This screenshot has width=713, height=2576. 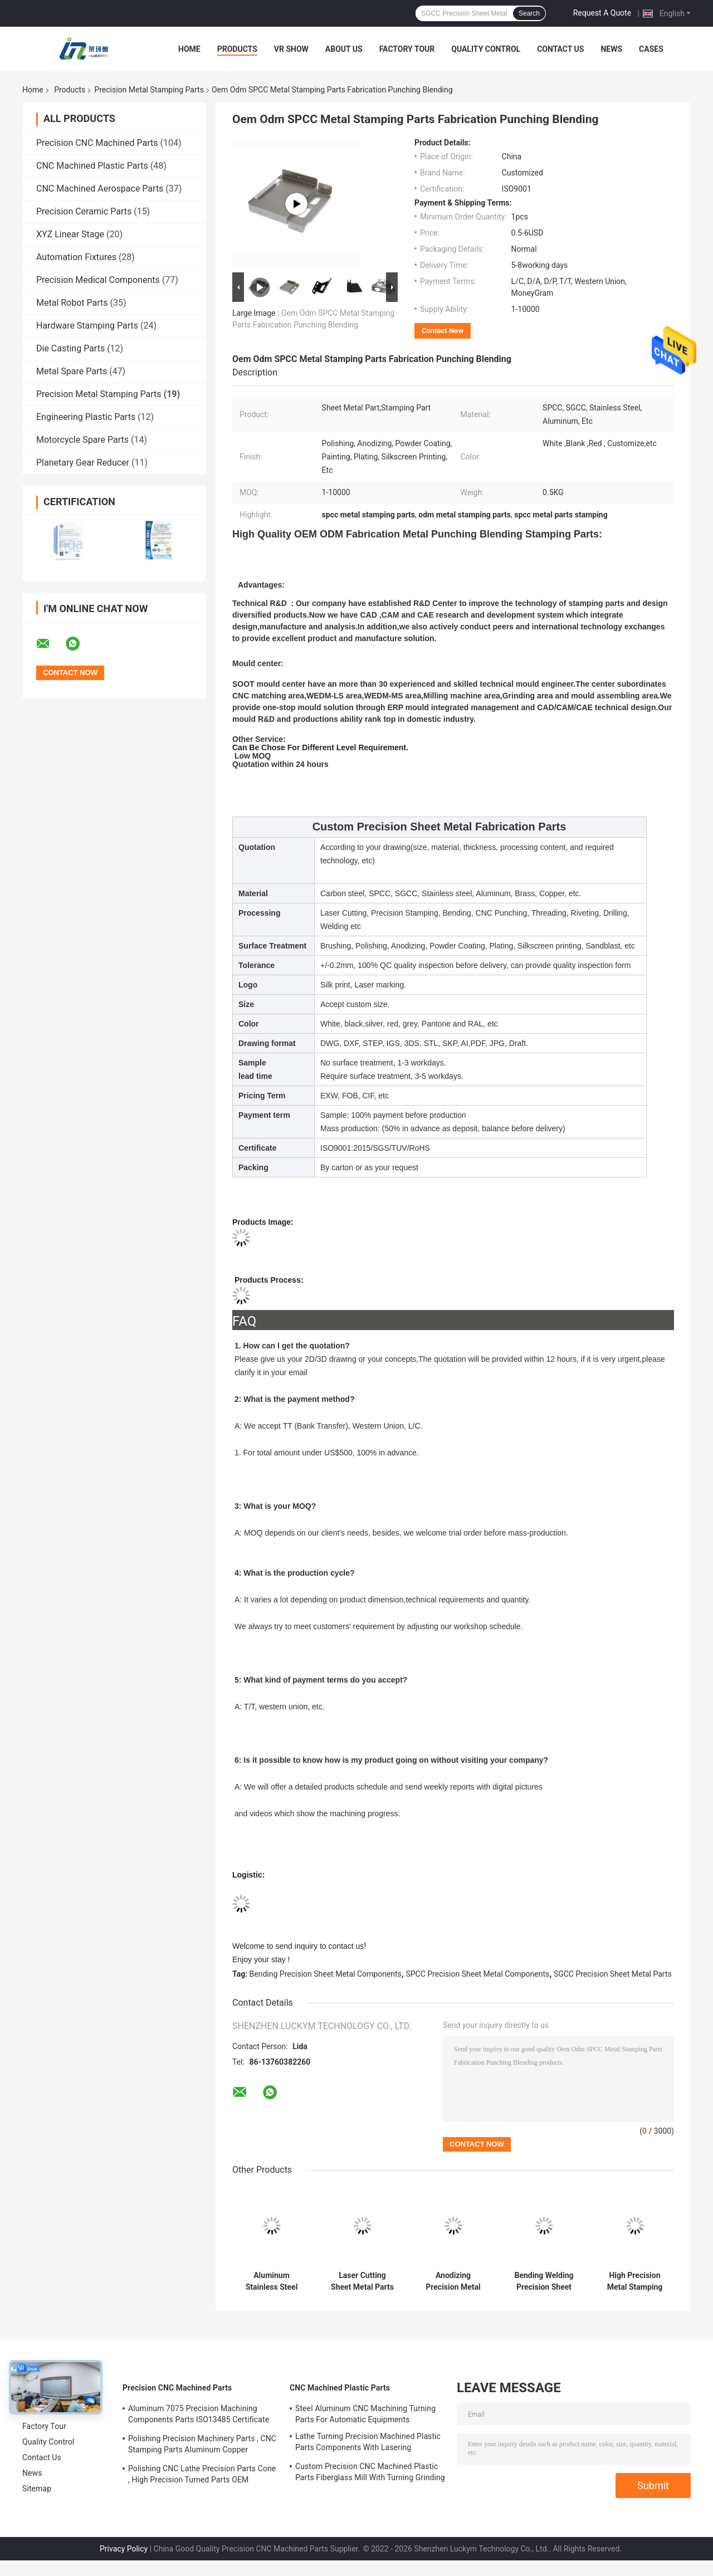 I want to click on Precision CNC Machined Parts, so click(x=97, y=143).